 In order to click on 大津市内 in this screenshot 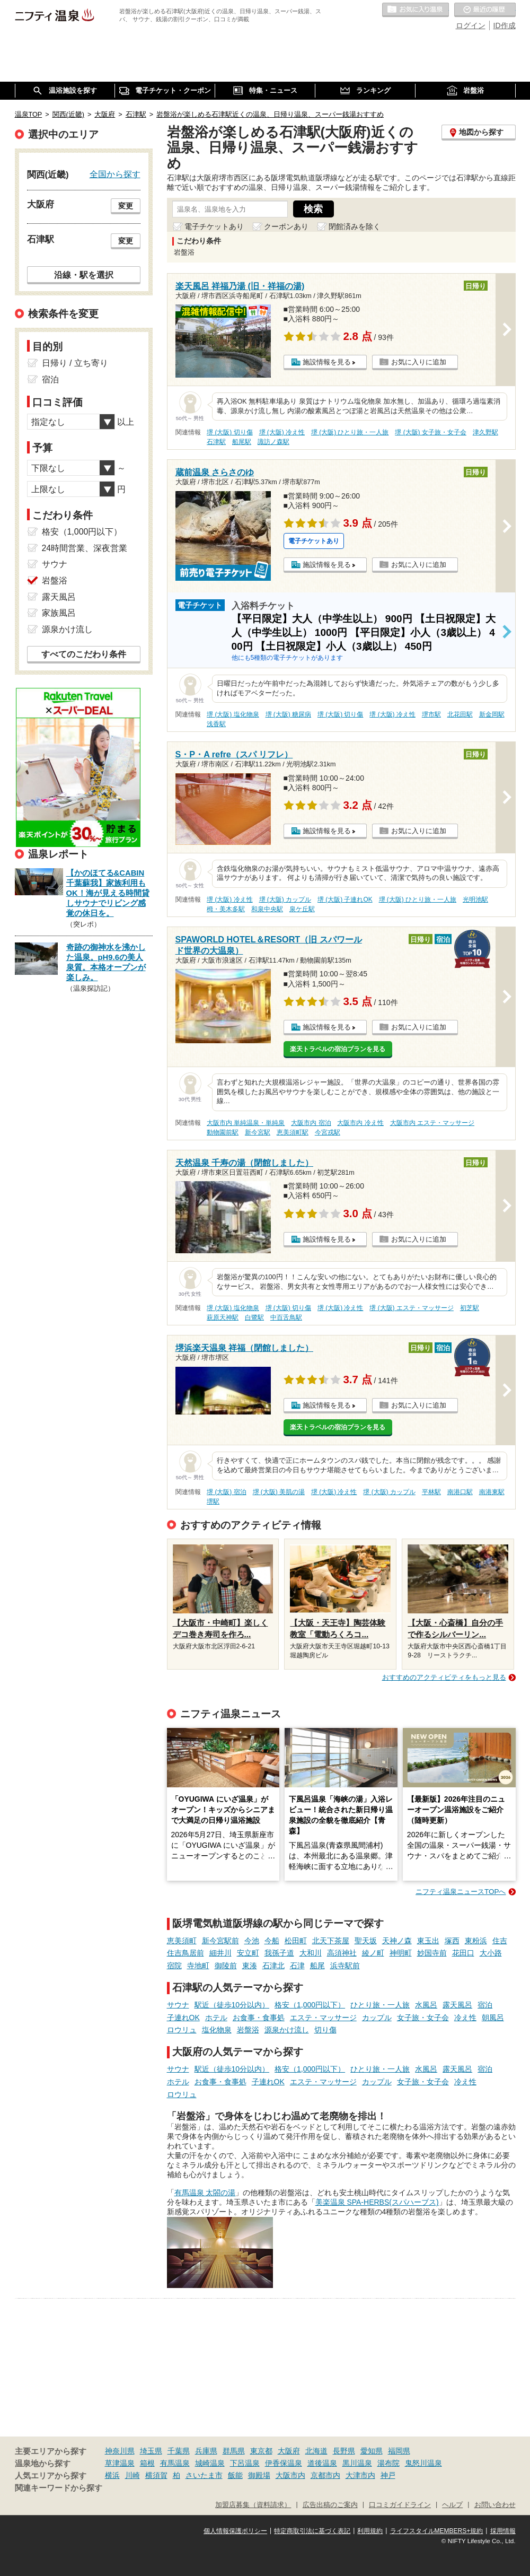, I will do `click(360, 2475)`.